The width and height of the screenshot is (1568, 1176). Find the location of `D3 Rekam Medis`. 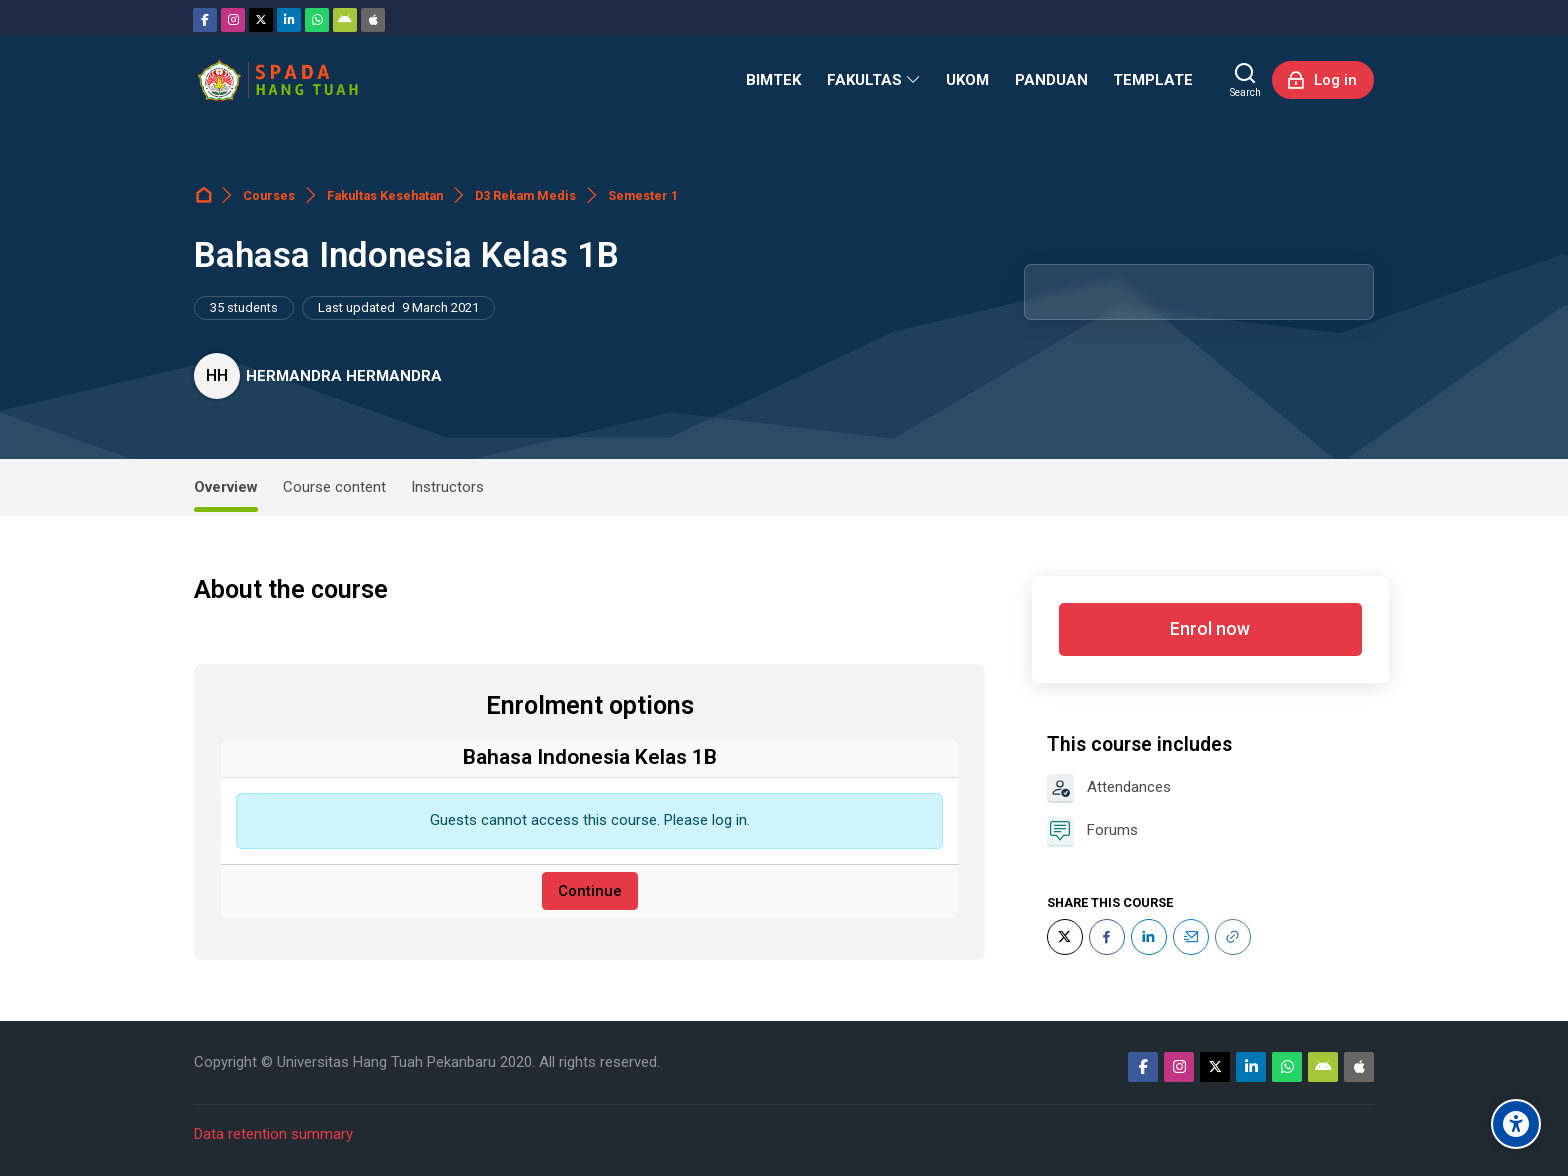

D3 Rekam Medis is located at coordinates (525, 195).